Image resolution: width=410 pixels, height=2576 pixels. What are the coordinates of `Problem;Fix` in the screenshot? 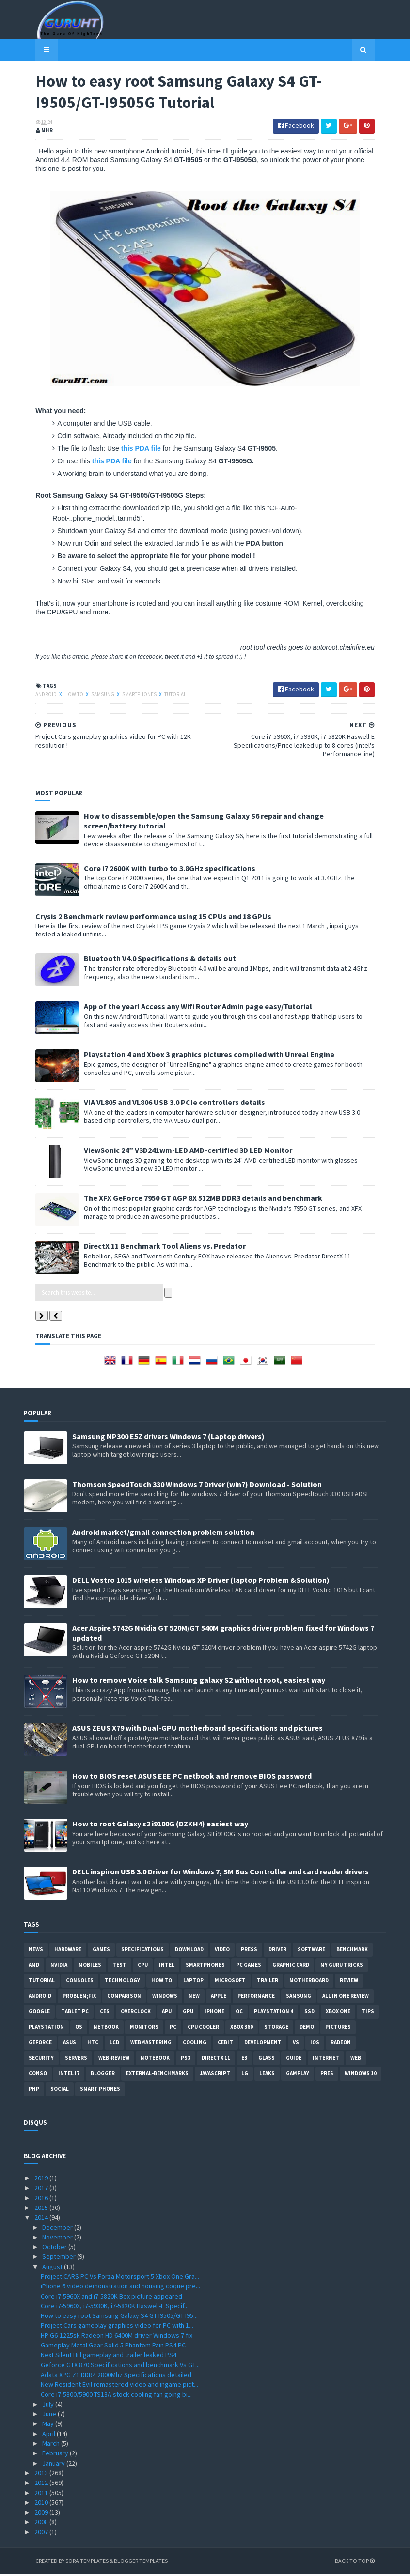 It's located at (79, 1997).